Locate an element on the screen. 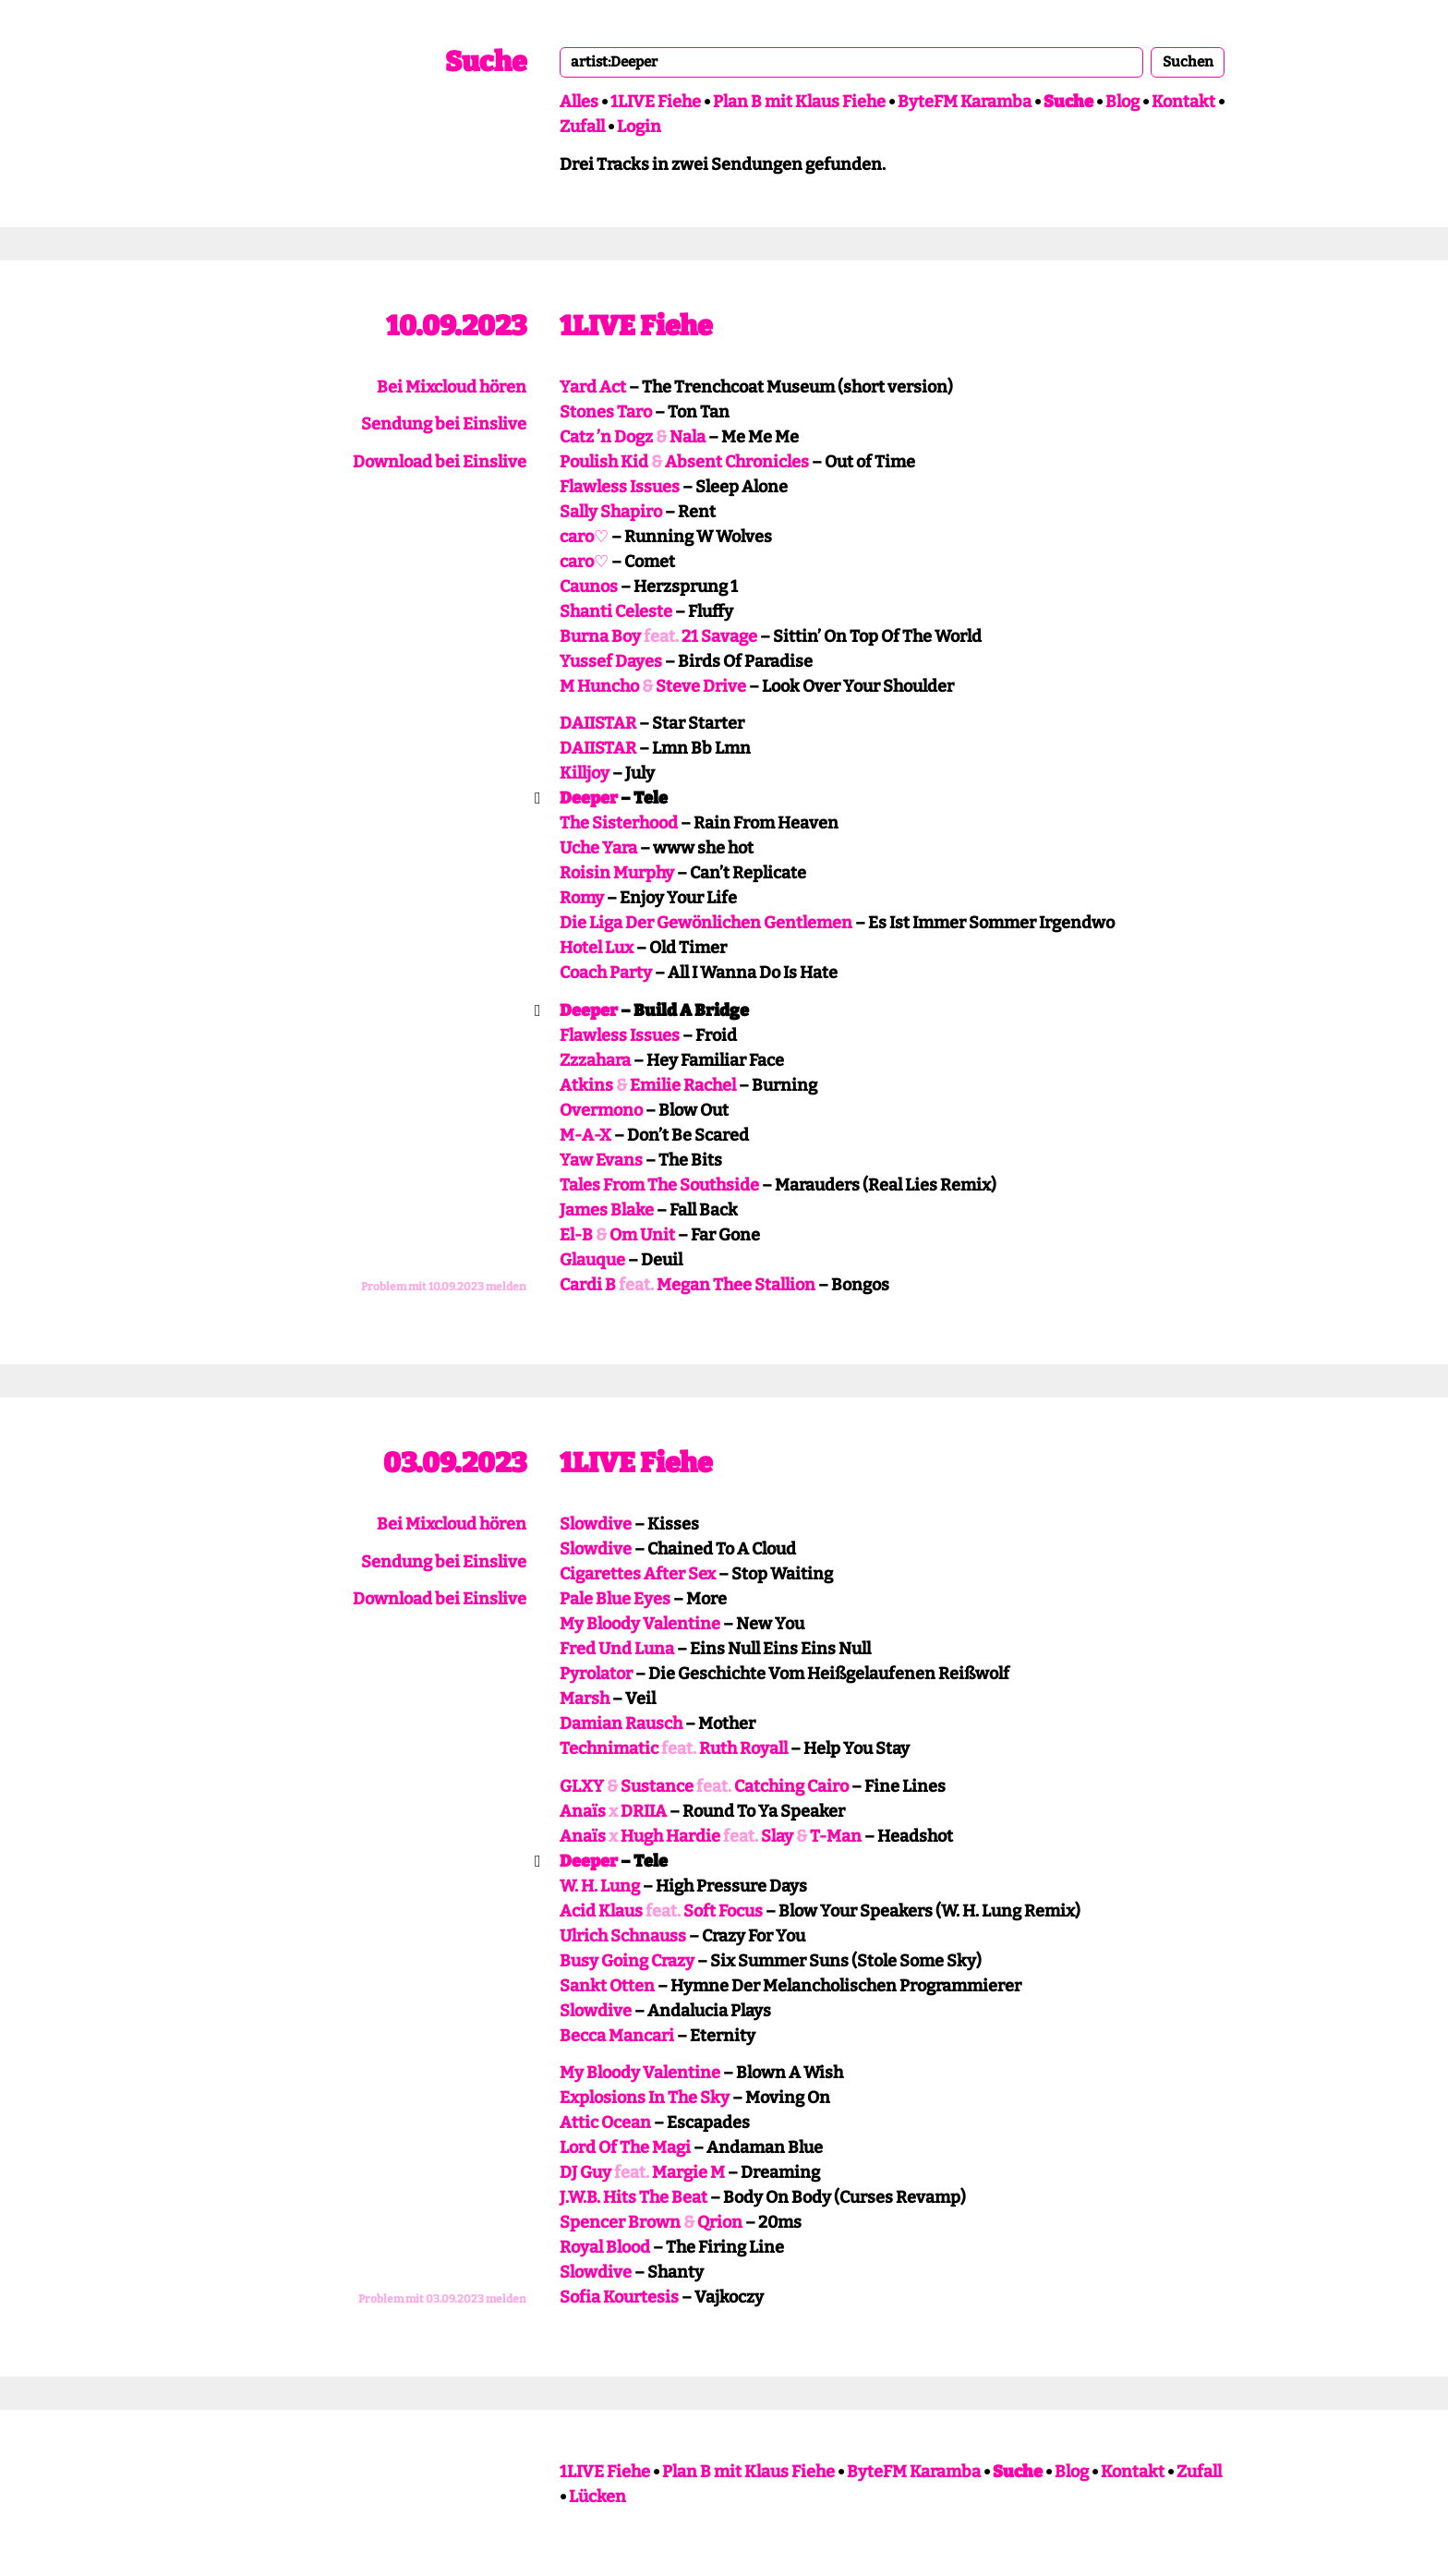  Romy is located at coordinates (582, 898).